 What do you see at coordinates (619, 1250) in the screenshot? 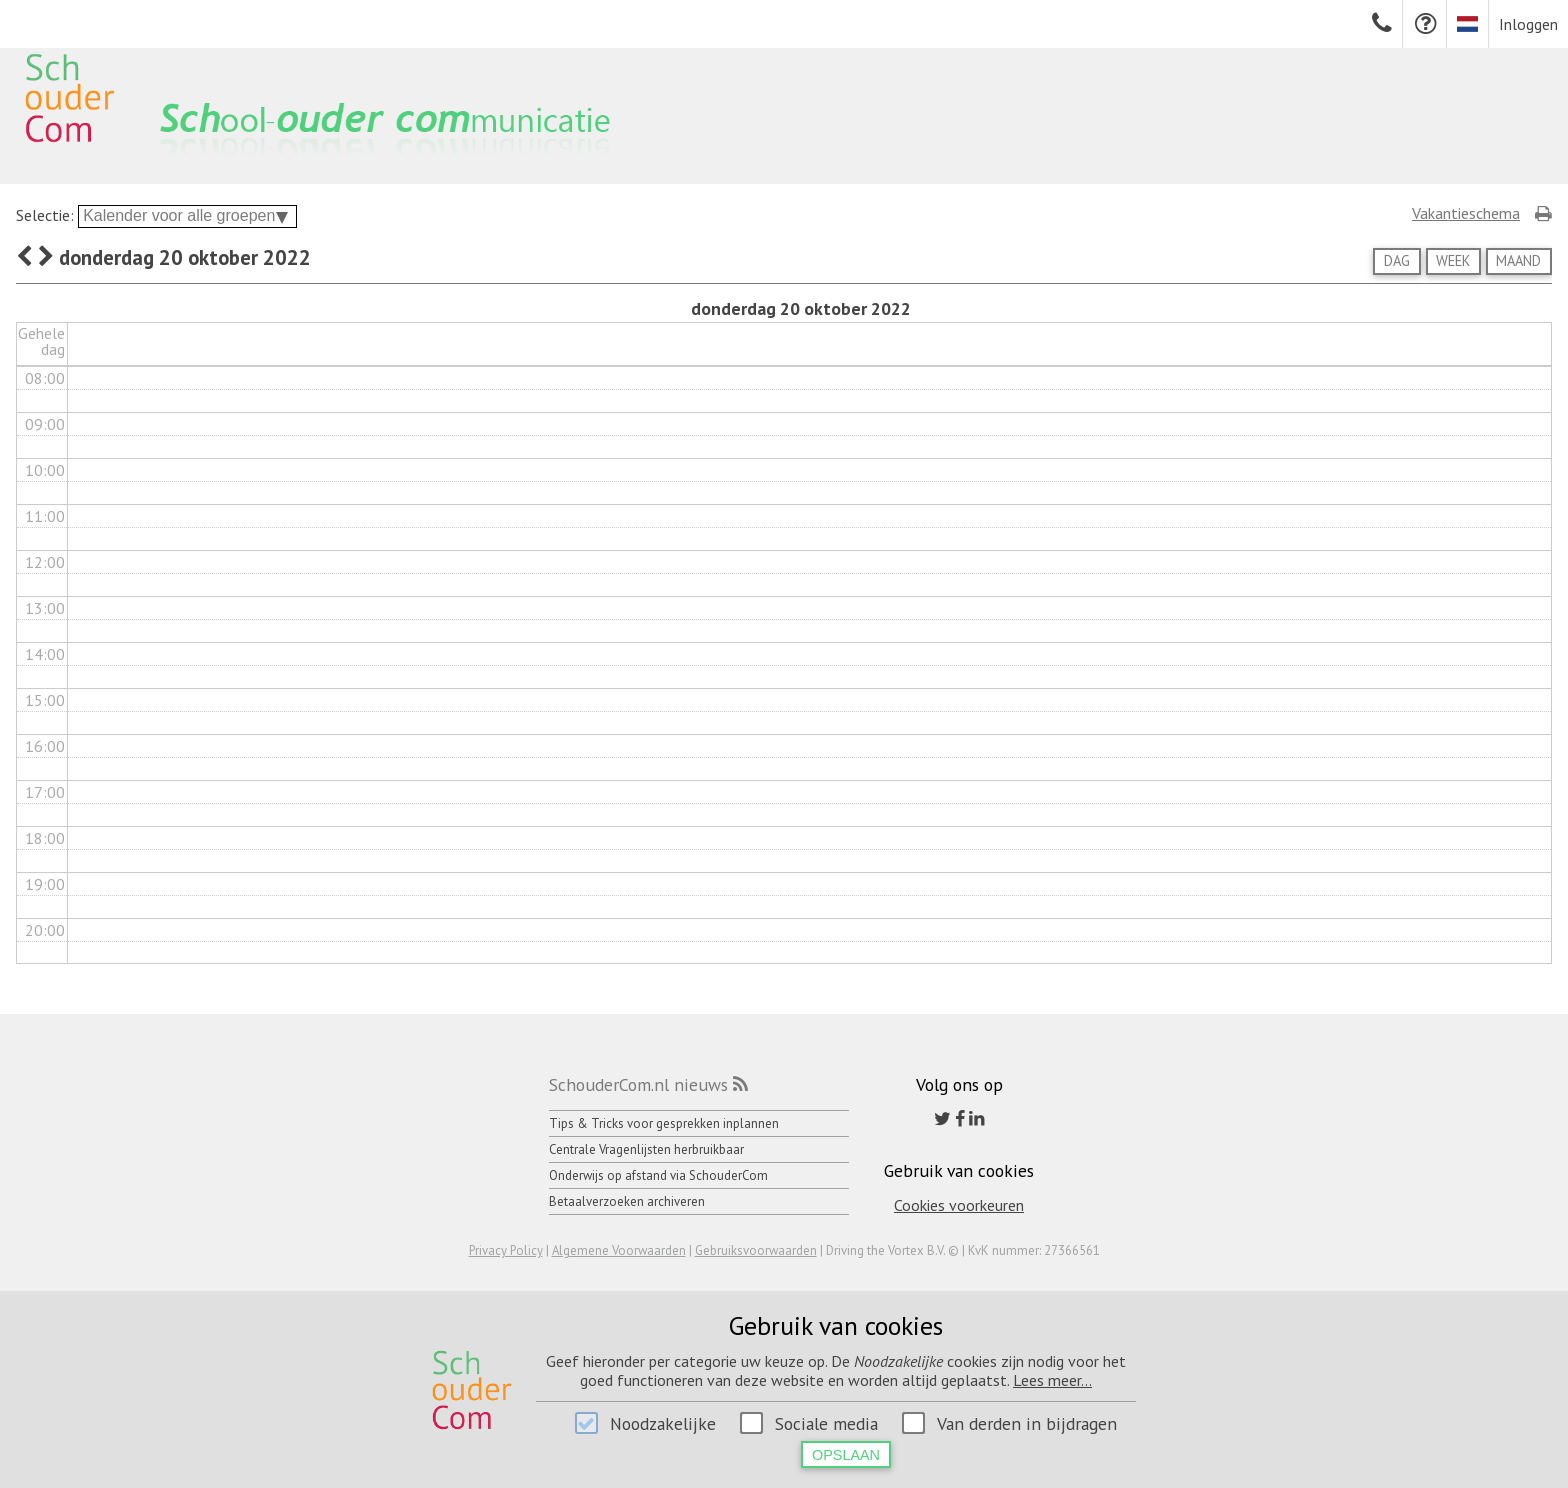
I see `Algemene Voorwaarden` at bounding box center [619, 1250].